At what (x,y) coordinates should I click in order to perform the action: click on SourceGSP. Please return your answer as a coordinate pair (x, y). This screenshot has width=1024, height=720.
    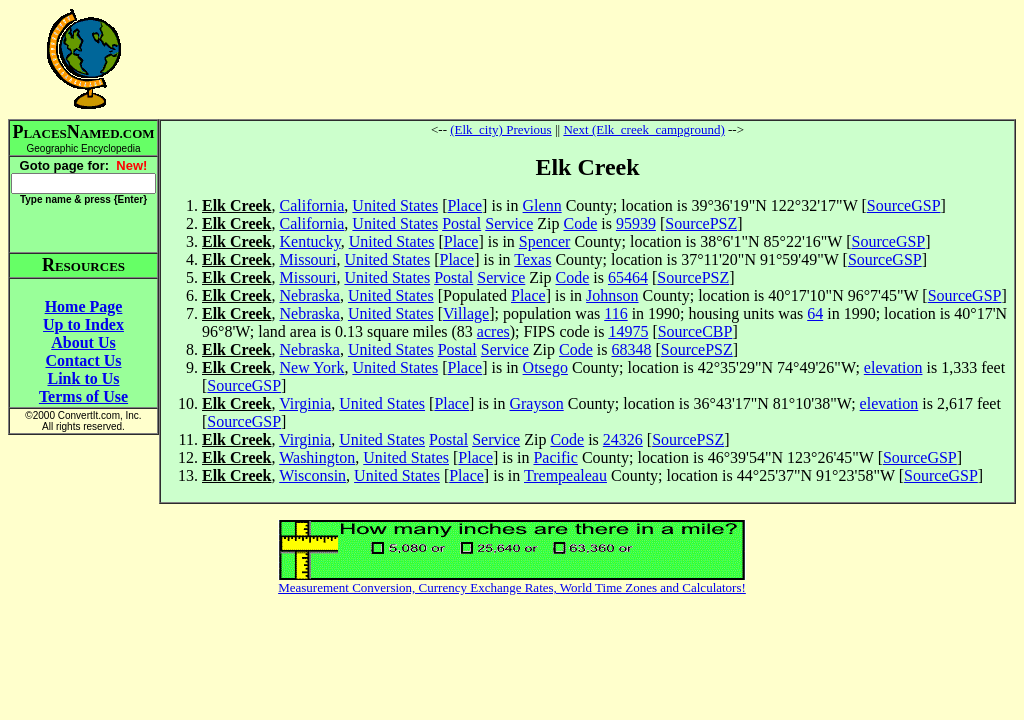
    Looking at the image, I should click on (904, 205).